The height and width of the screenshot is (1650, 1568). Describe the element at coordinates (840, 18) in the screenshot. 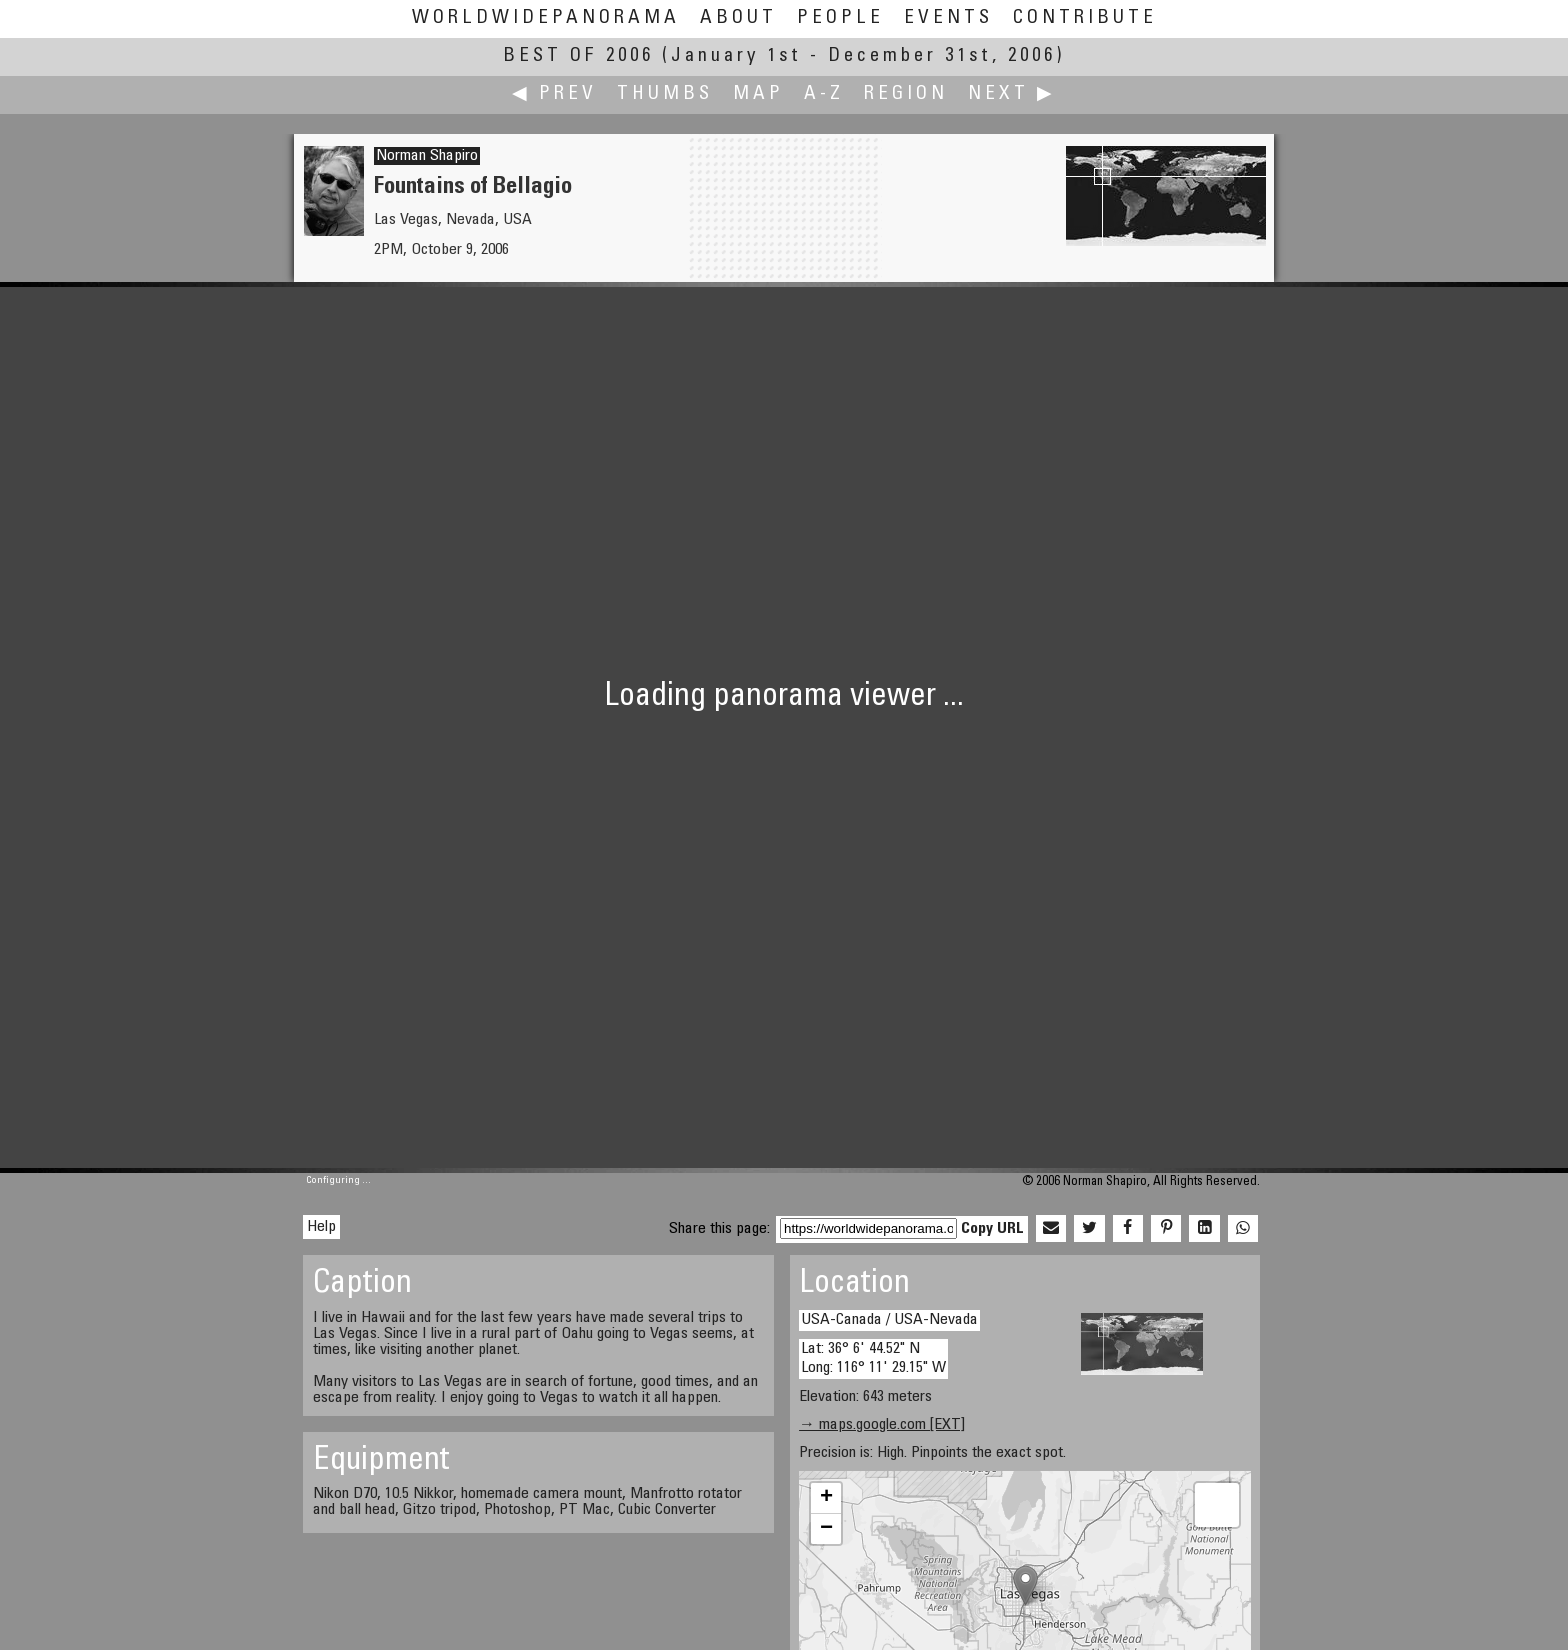

I see `People` at that location.